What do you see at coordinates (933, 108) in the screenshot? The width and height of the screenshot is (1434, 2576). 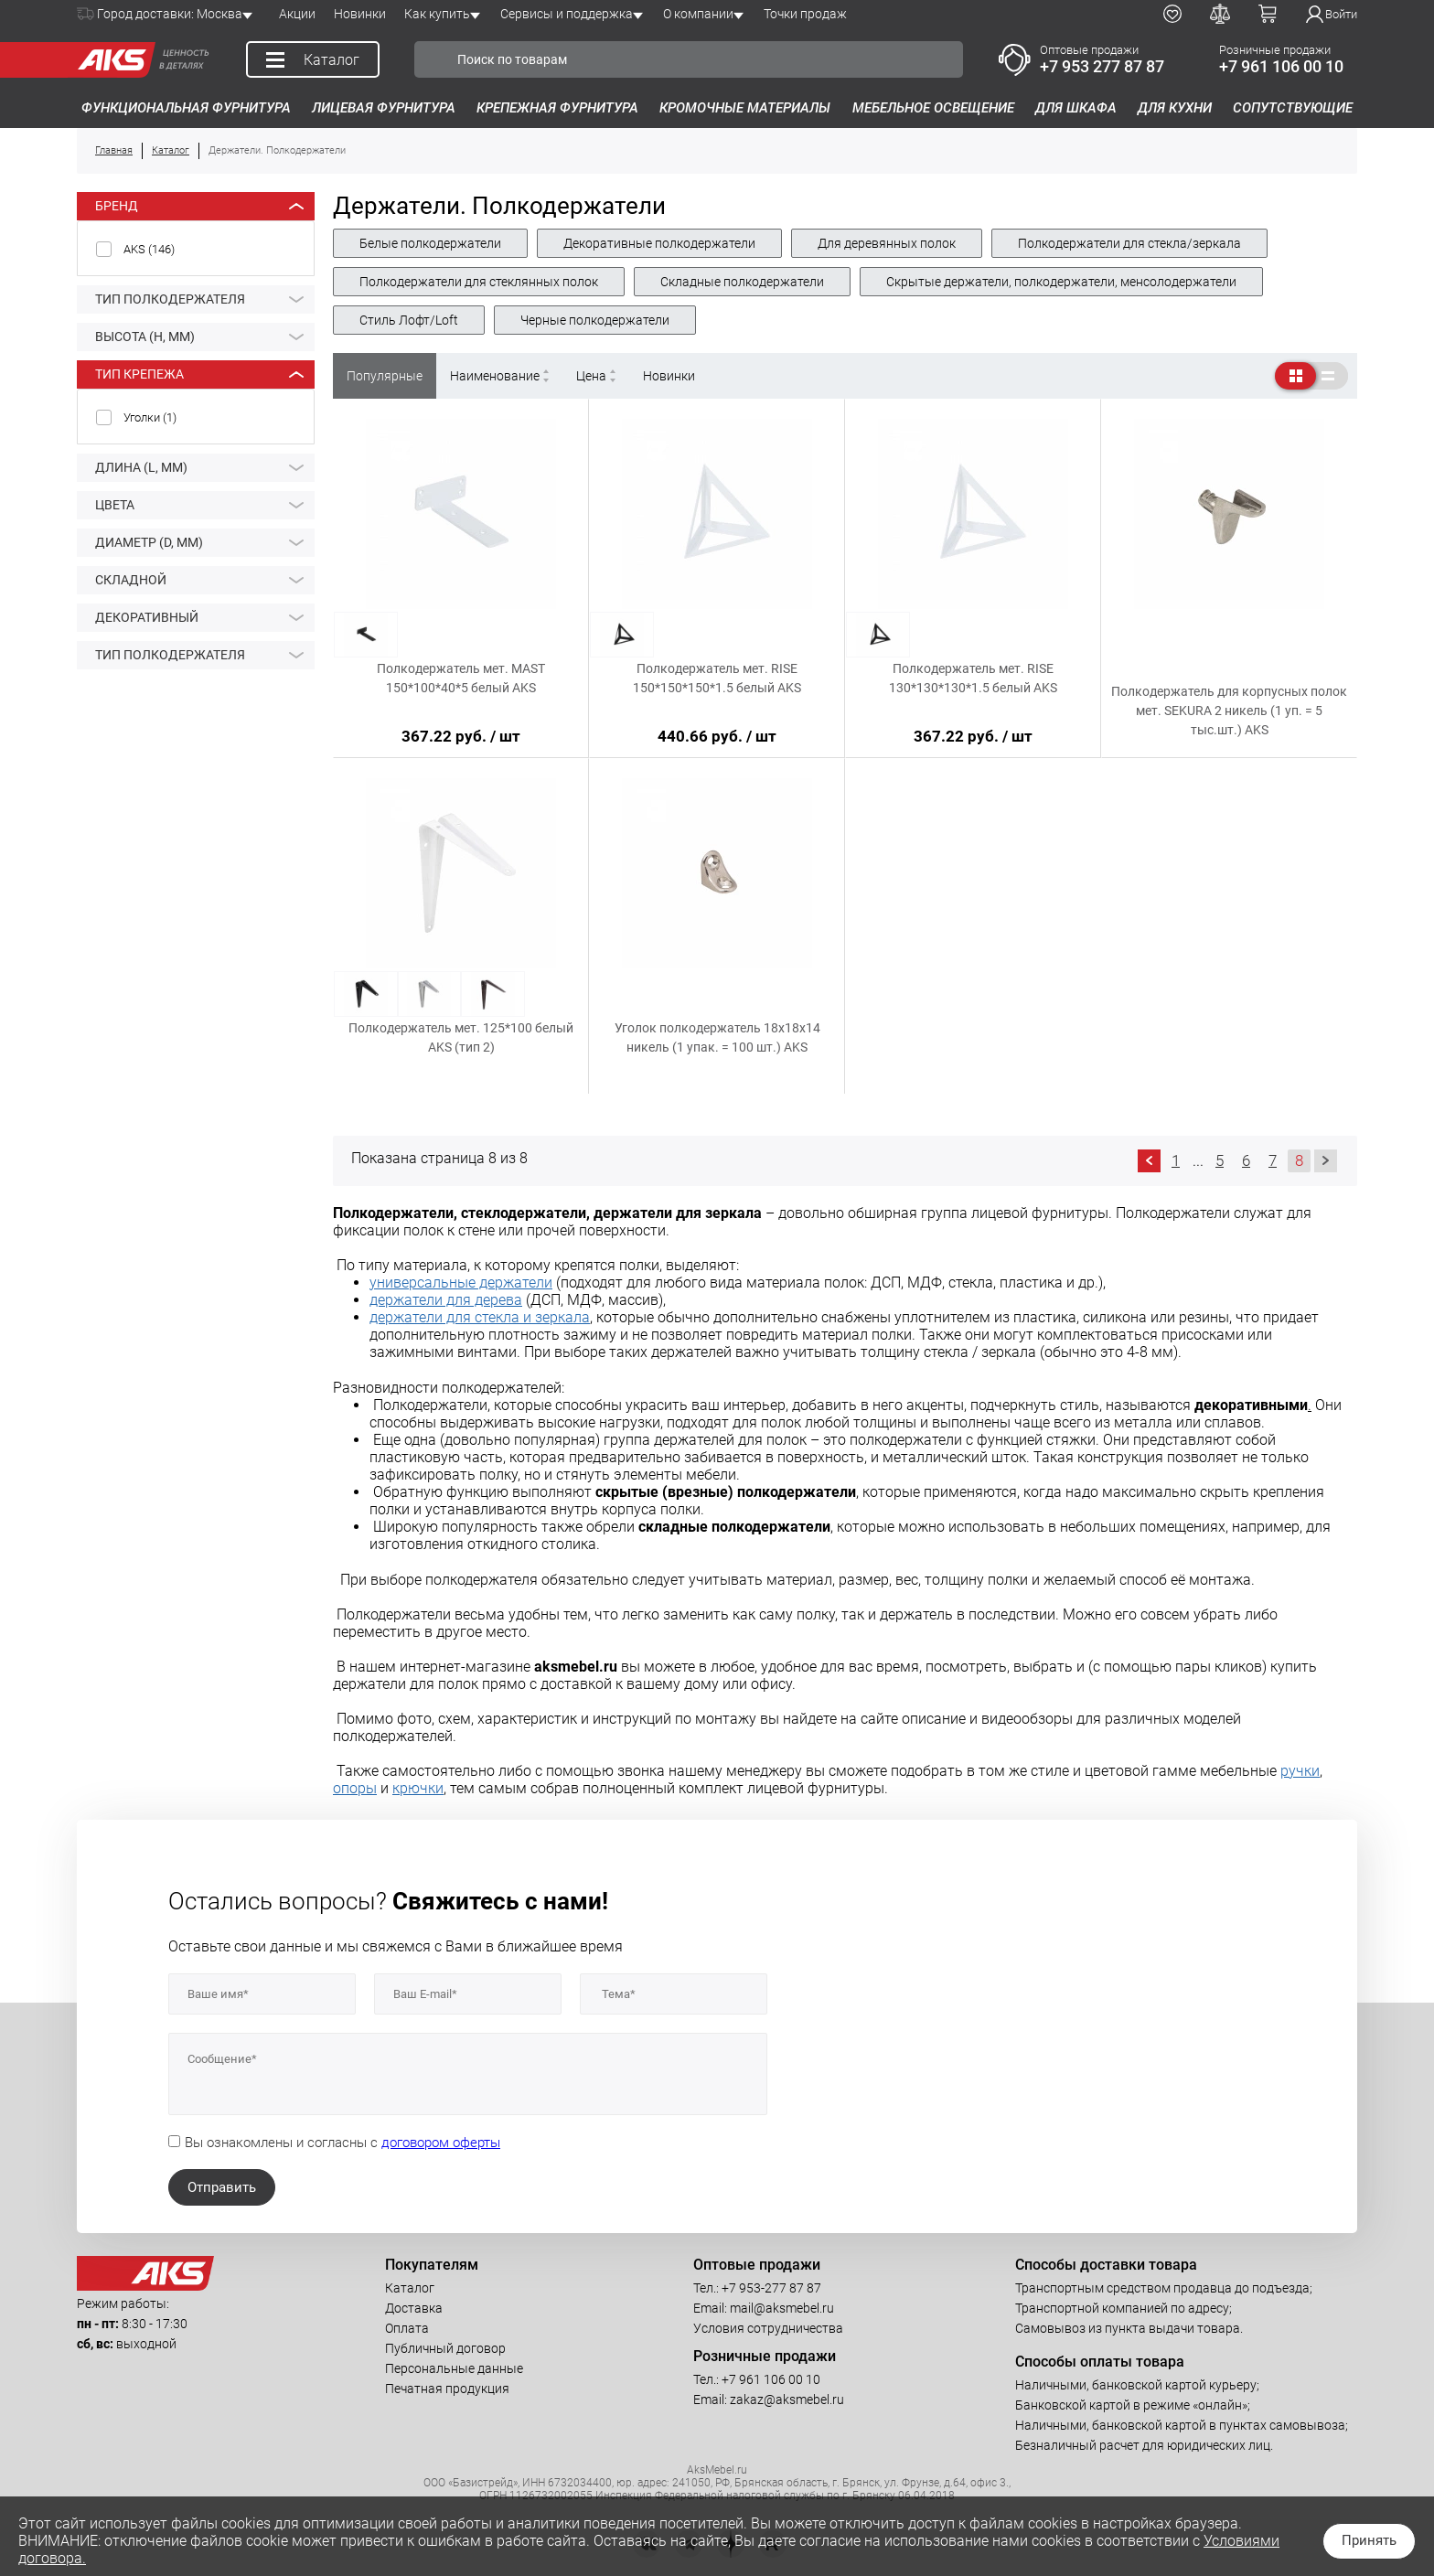 I see `Мебельное освещение` at bounding box center [933, 108].